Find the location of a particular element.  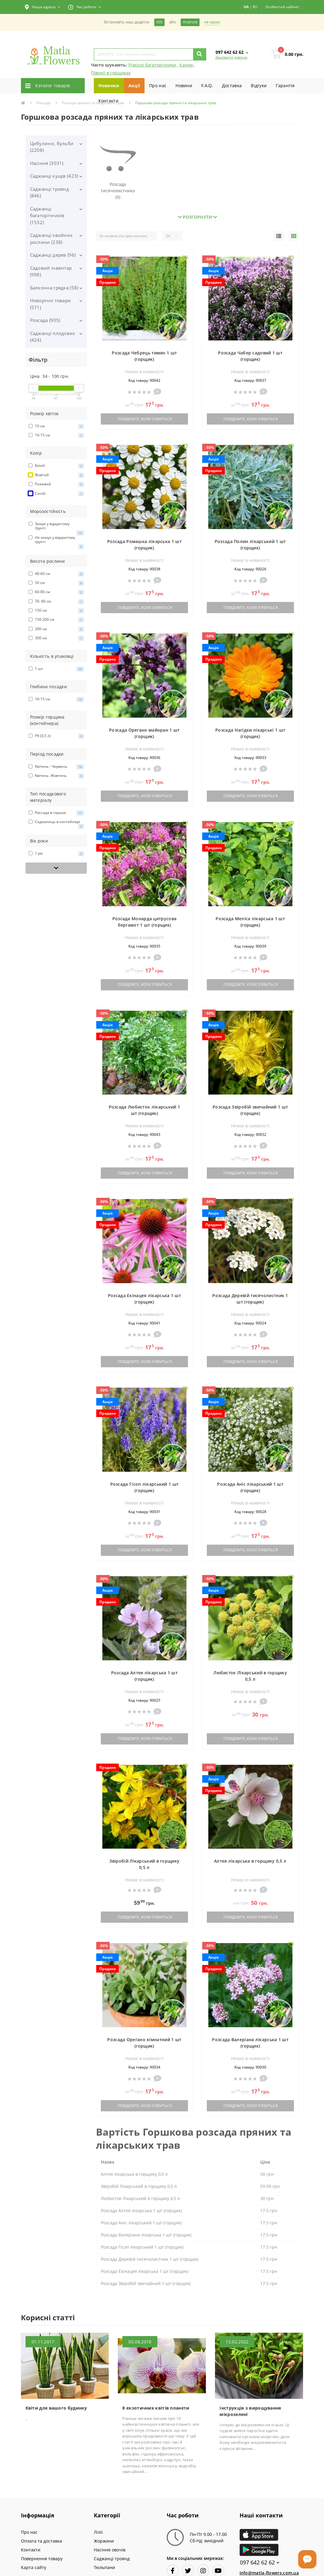

F.A.Q. is located at coordinates (207, 85).